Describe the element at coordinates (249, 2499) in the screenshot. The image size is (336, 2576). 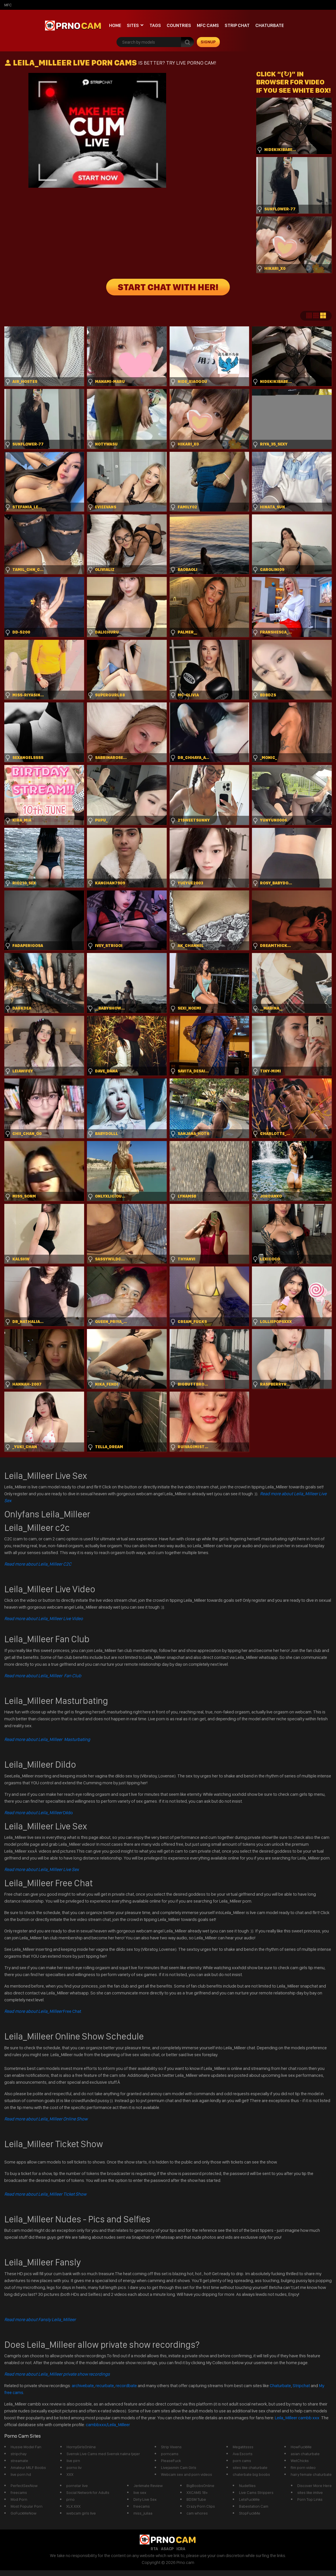
I see `LetsFuckMe` at that location.